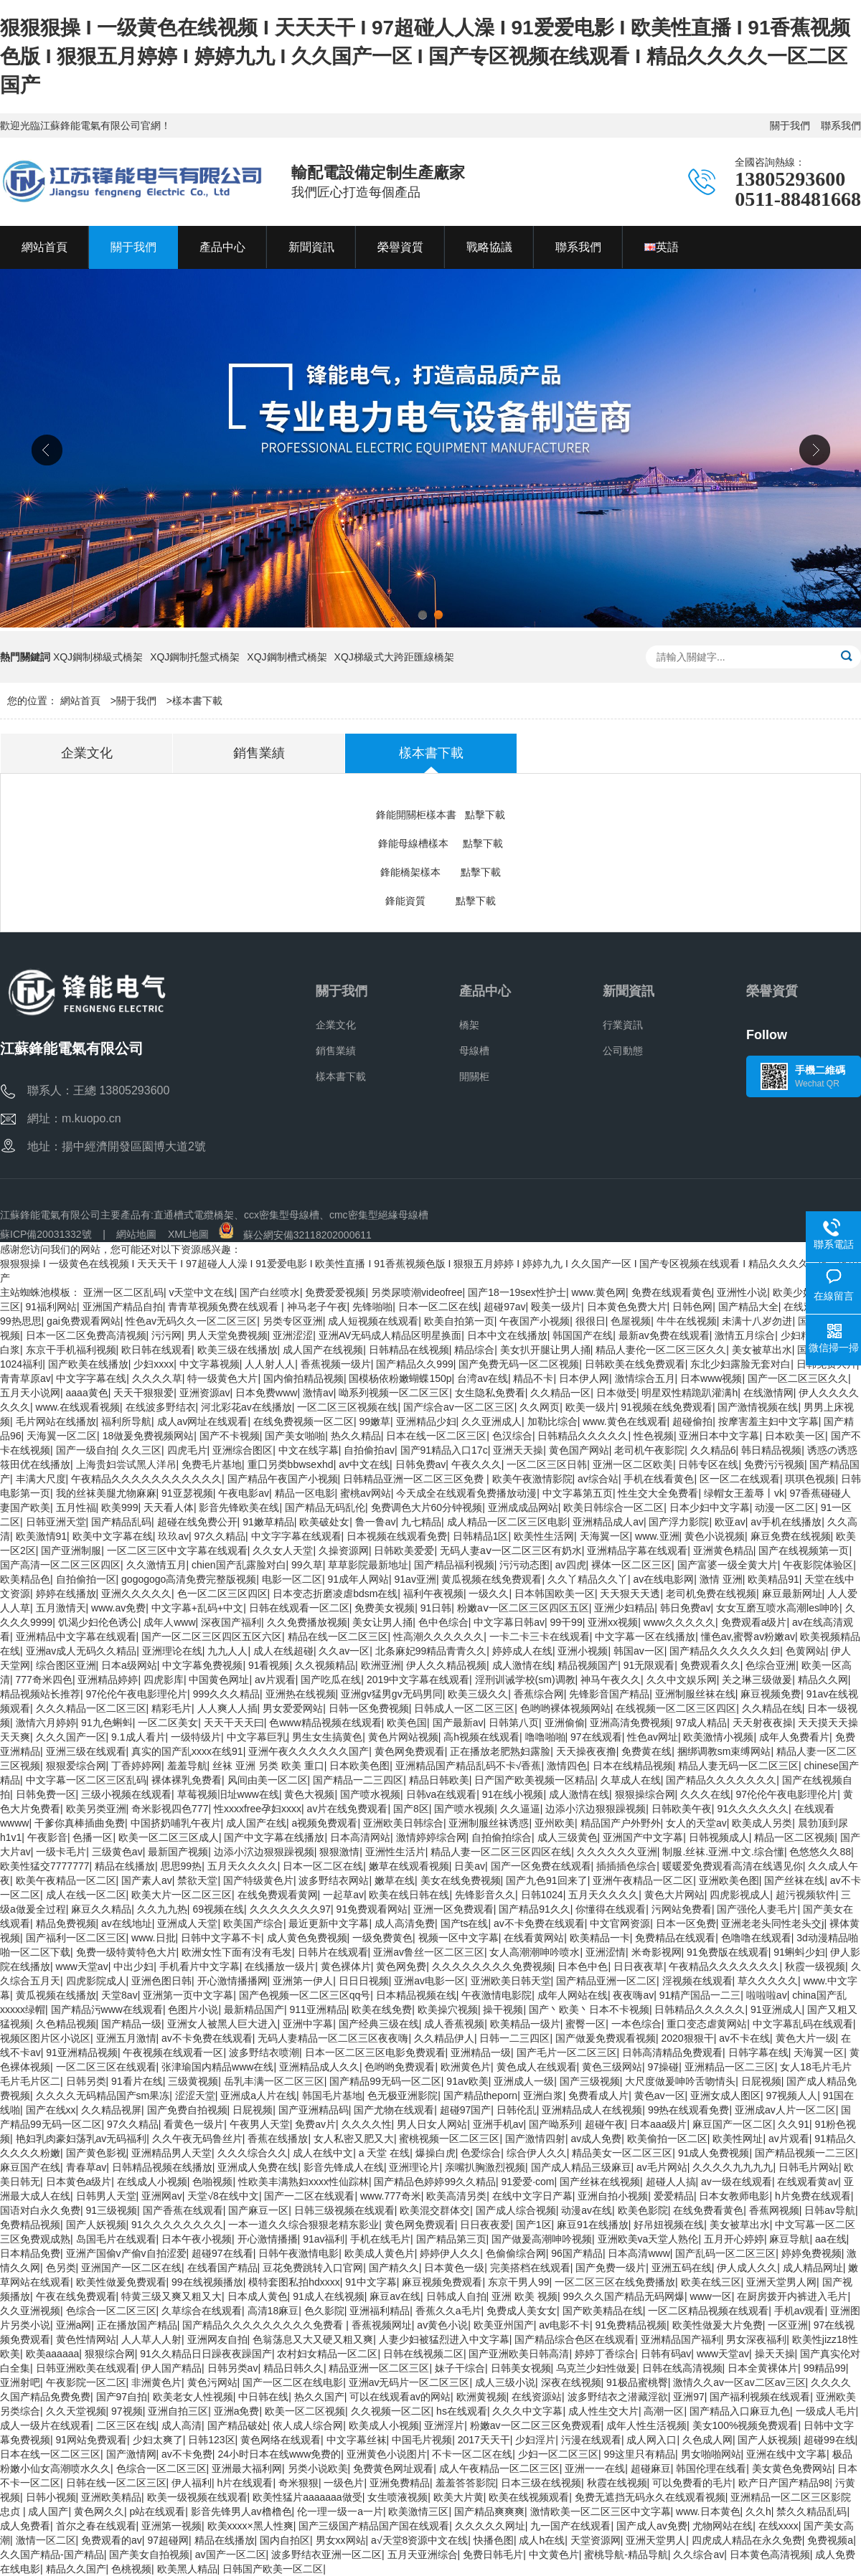 This screenshot has width=861, height=2576. What do you see at coordinates (268, 1765) in the screenshot?
I see `丝袜 亚洲 另类 欧美 重口` at bounding box center [268, 1765].